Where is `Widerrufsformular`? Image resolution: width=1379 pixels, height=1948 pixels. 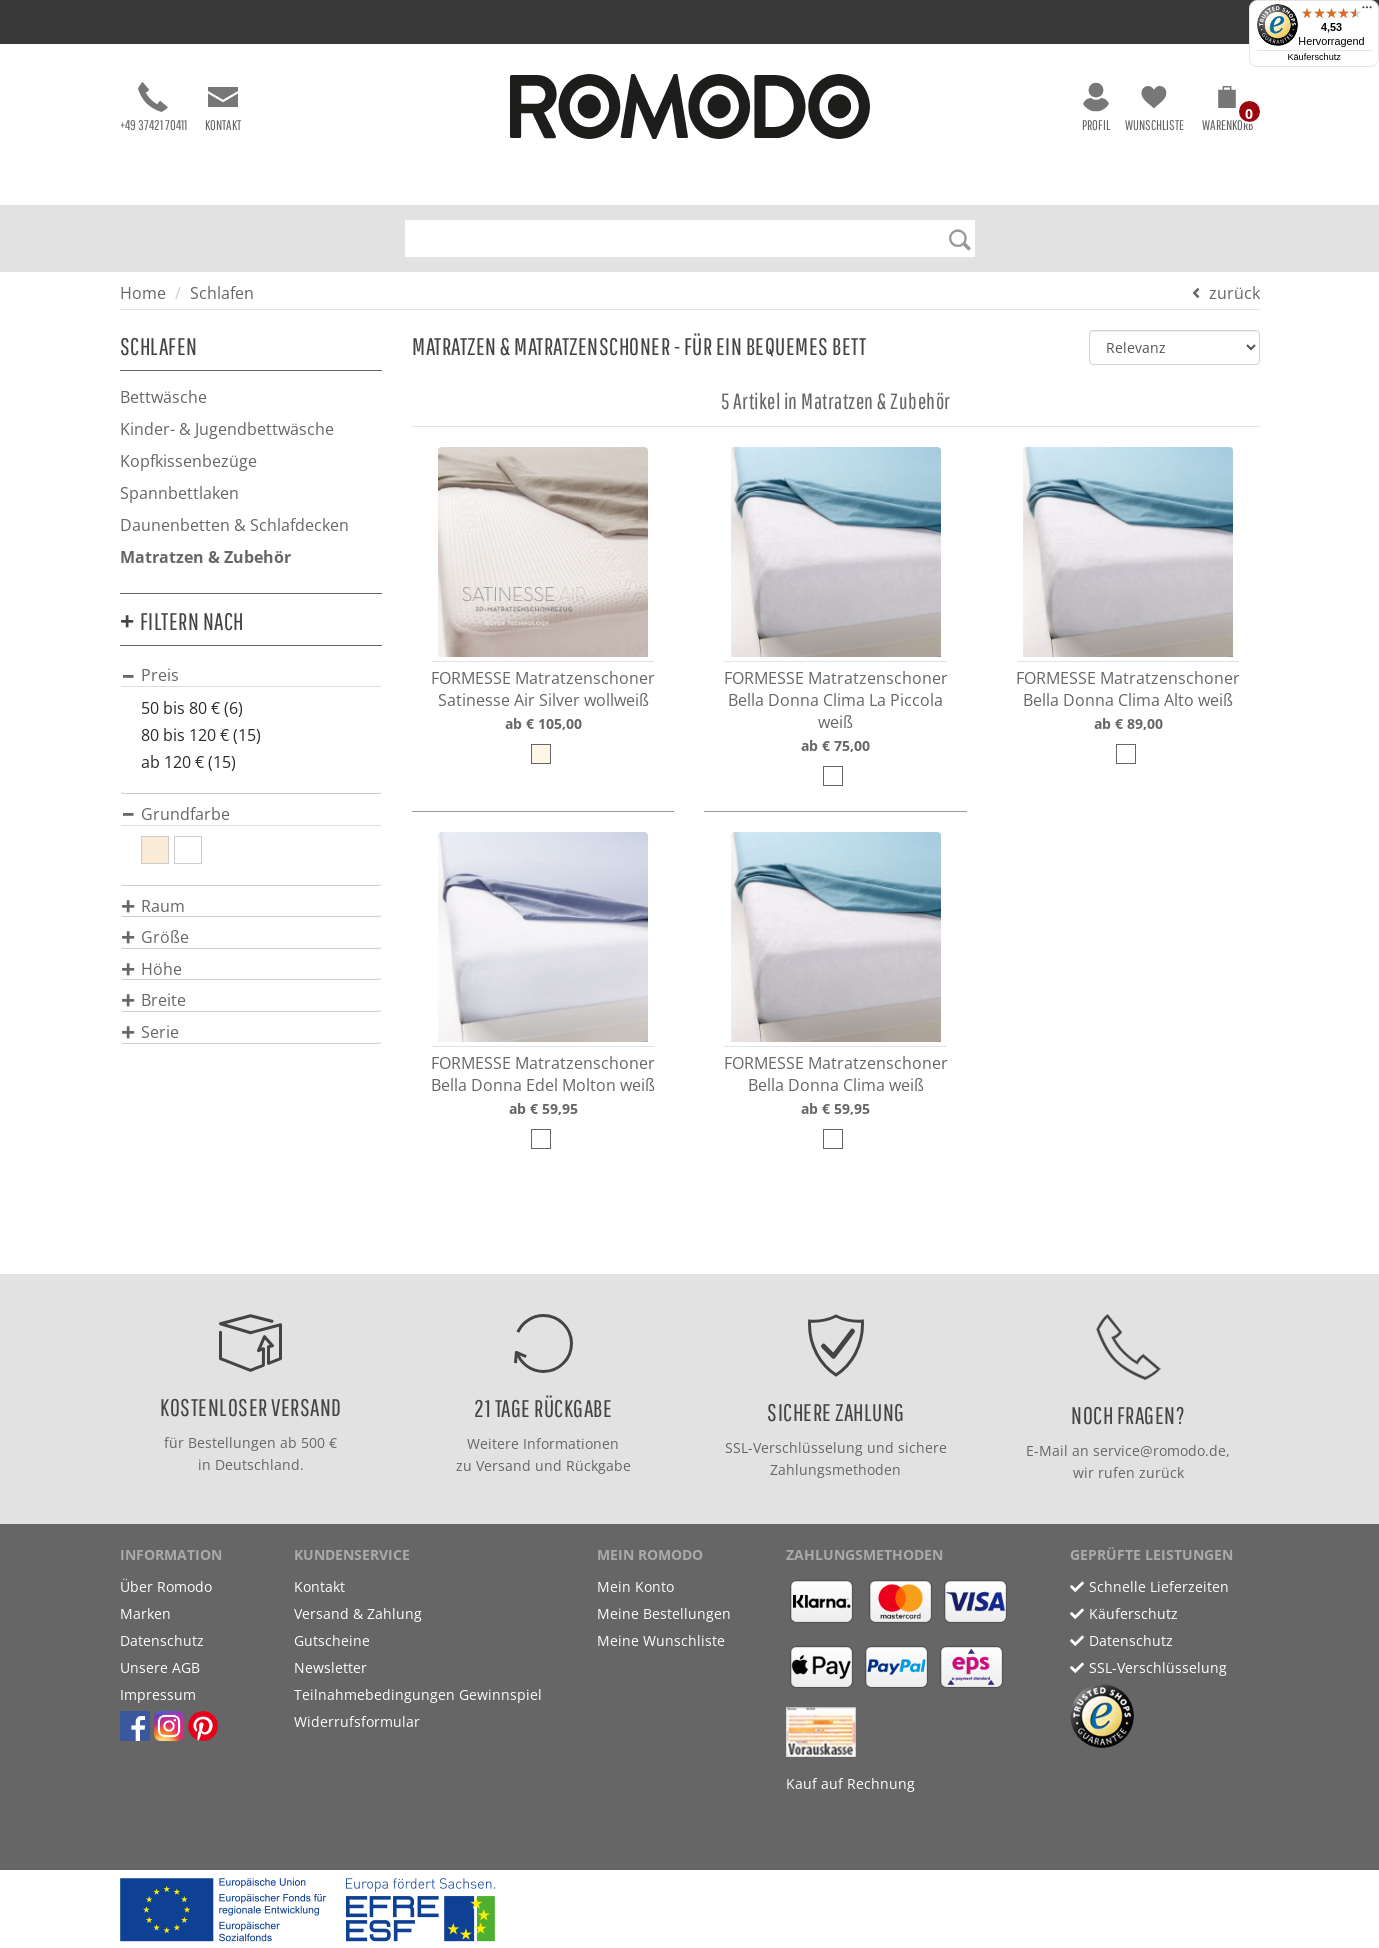 Widerrufsformular is located at coordinates (357, 1721).